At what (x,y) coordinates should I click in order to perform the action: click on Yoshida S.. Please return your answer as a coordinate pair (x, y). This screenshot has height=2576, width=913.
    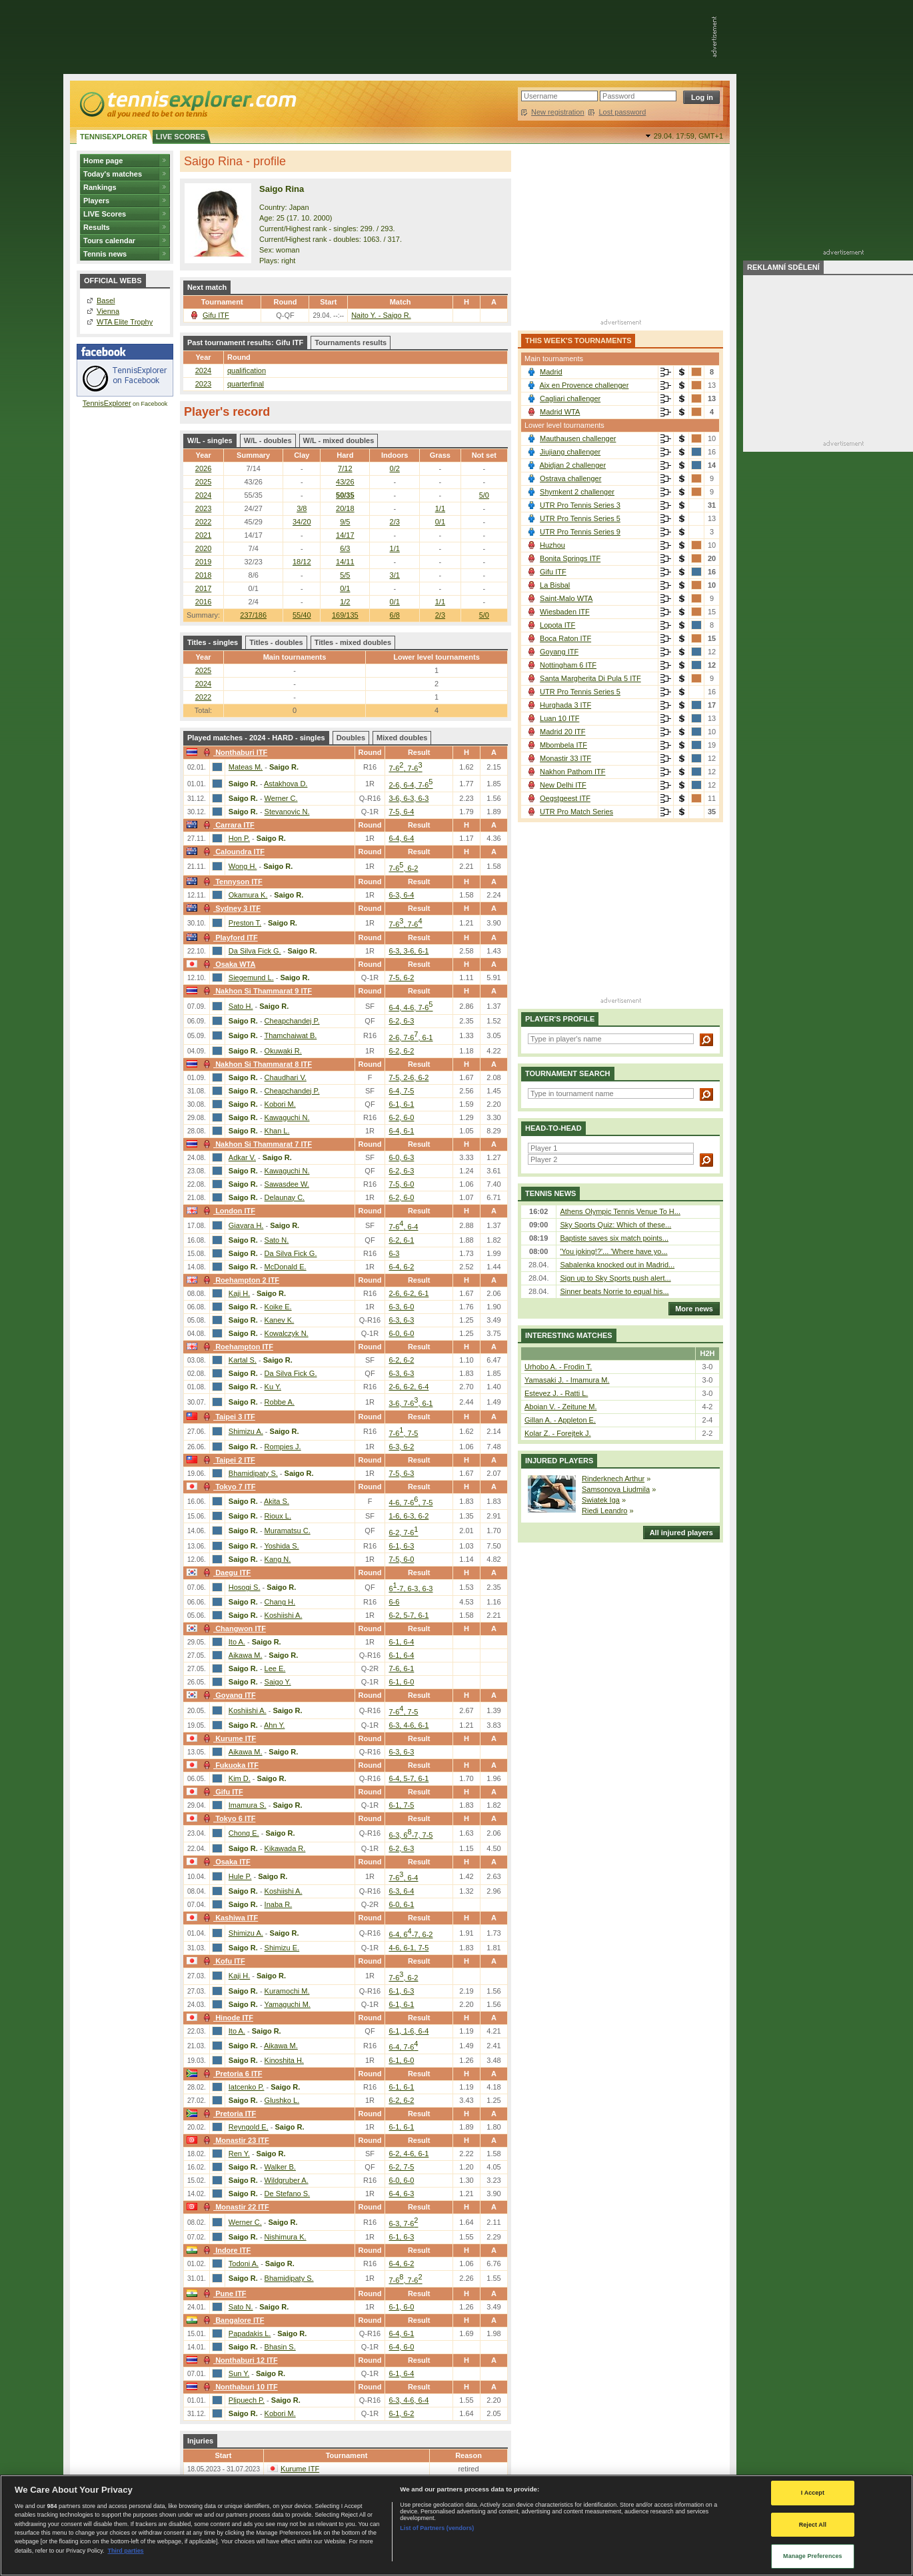
    Looking at the image, I should click on (281, 1546).